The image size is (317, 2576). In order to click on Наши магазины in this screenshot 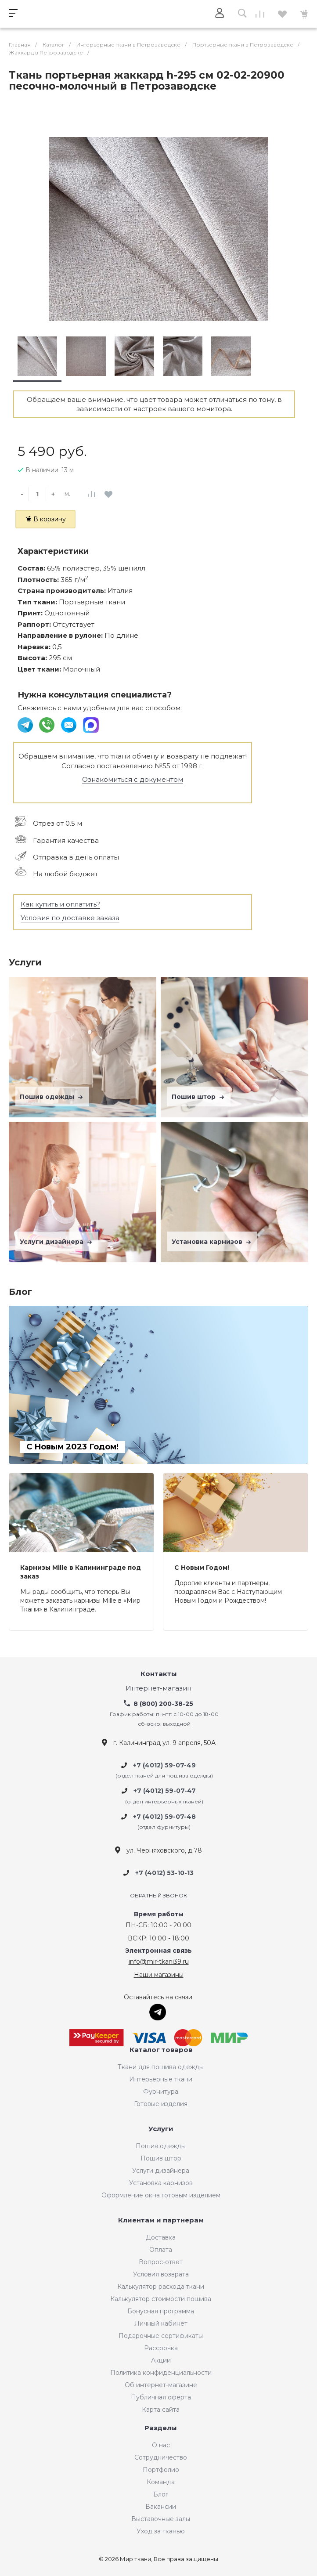, I will do `click(159, 1975)`.